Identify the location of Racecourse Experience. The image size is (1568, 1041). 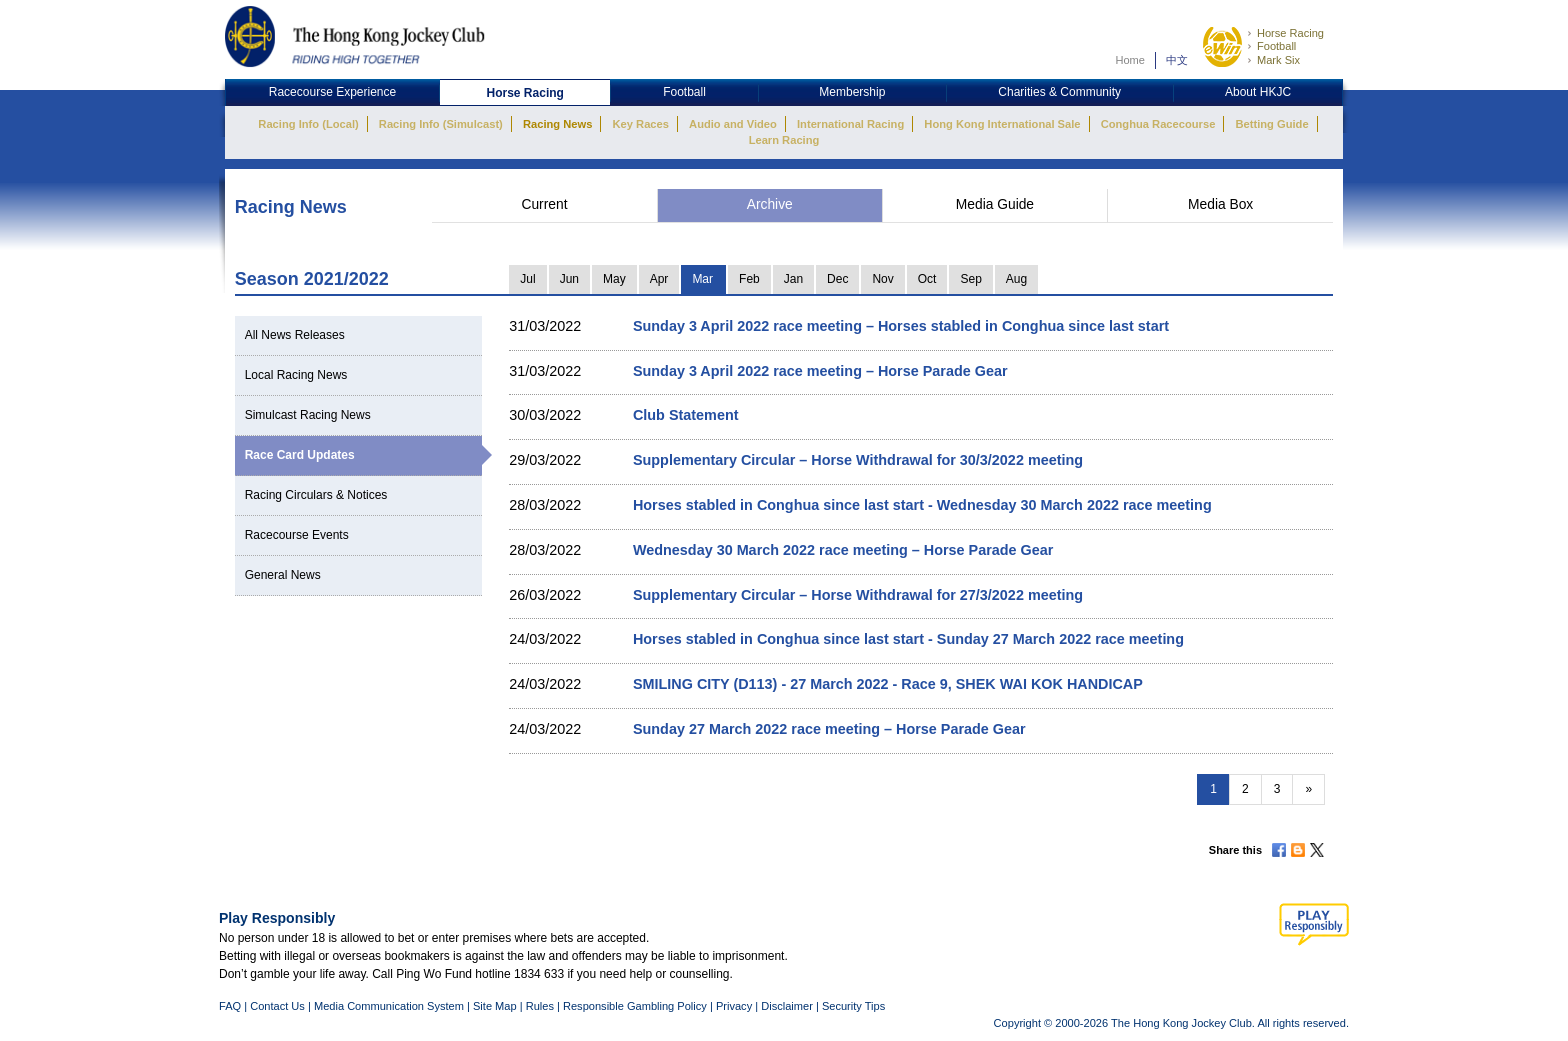
(332, 92).